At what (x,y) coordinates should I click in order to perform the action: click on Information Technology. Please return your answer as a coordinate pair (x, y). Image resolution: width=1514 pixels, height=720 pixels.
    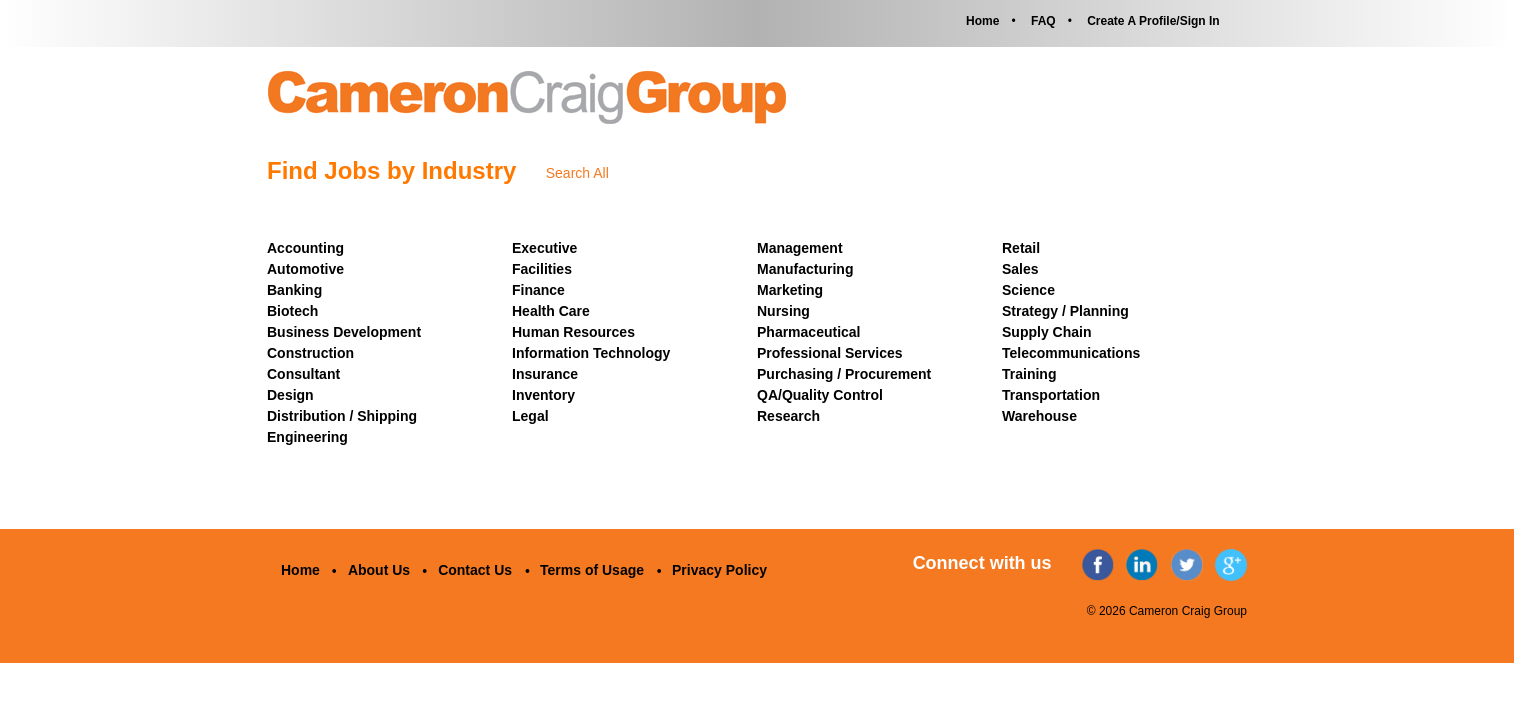
    Looking at the image, I should click on (591, 353).